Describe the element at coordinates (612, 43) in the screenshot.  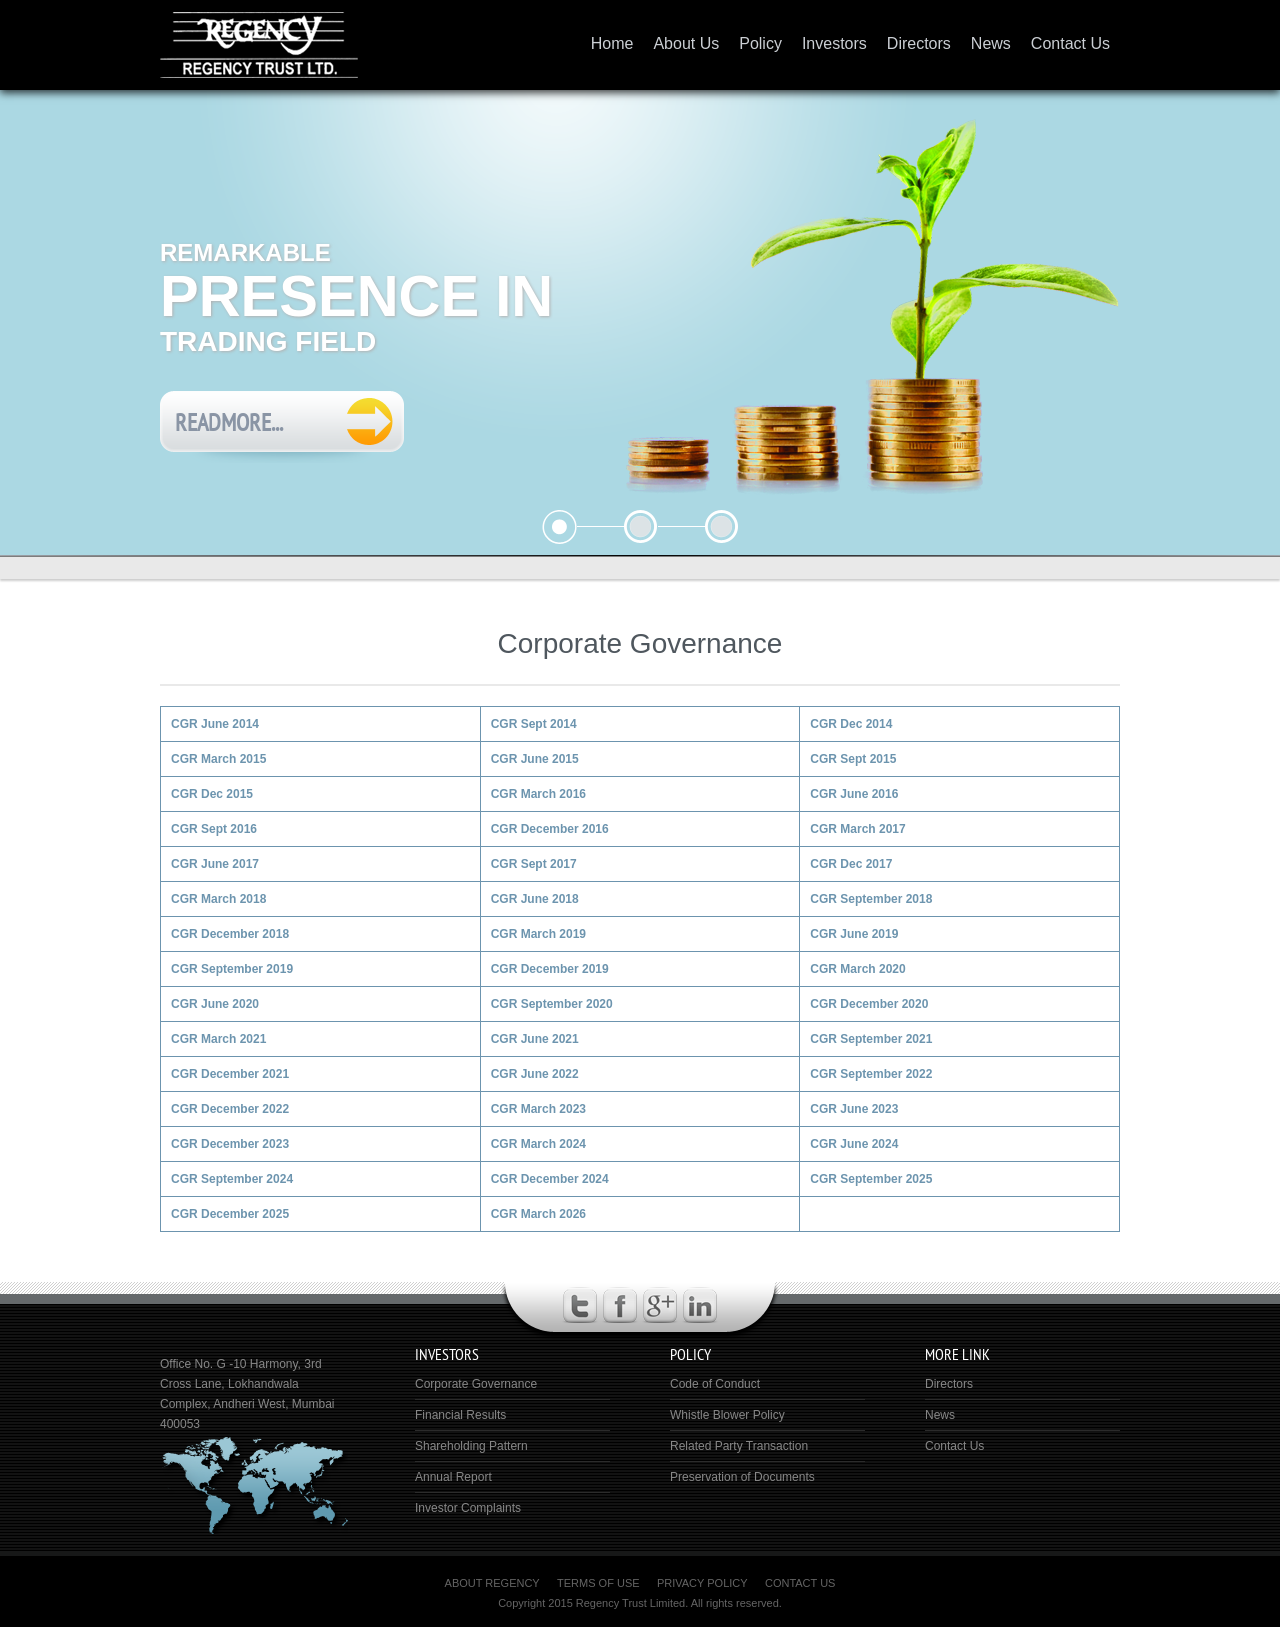
I see `Home` at that location.